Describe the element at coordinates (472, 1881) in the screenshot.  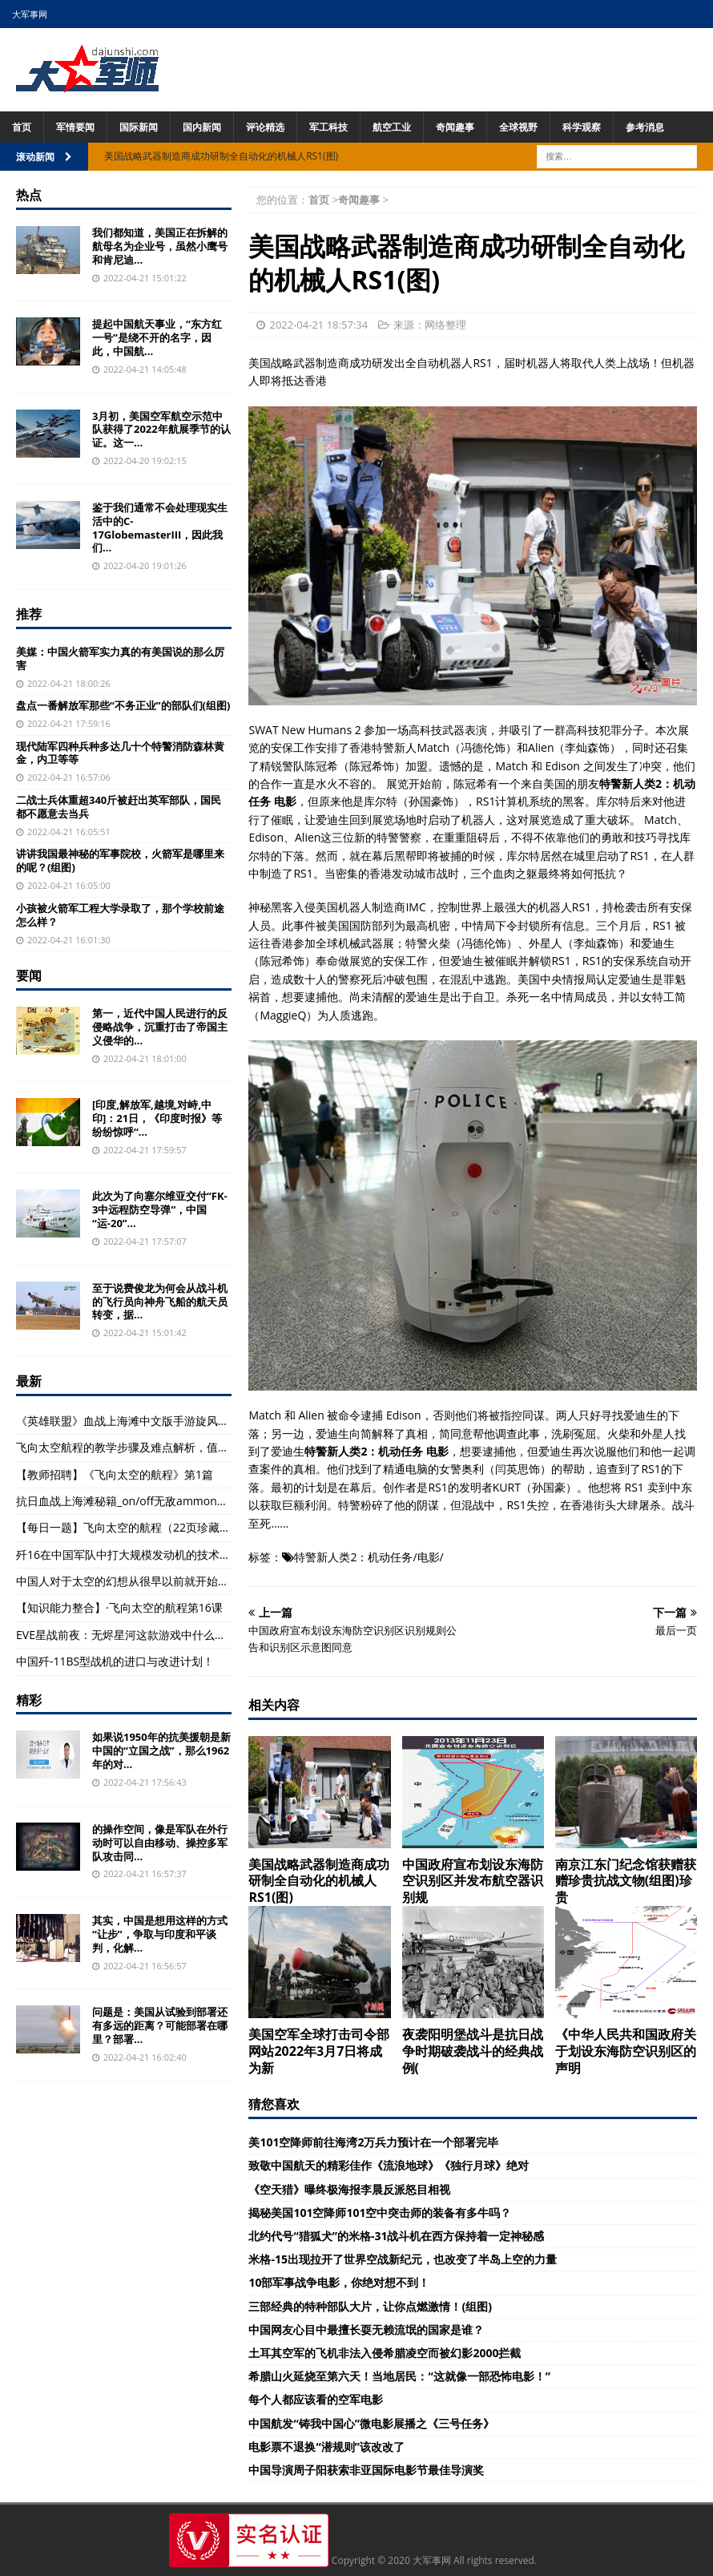
I see `中国政府宣布划设东海防空识别区并发布航空器识别规` at that location.